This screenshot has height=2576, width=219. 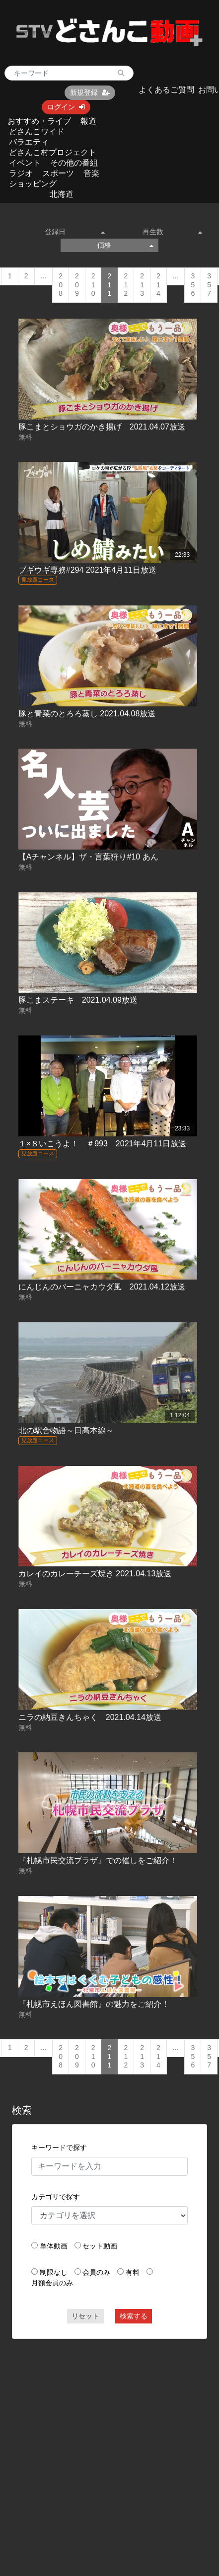 What do you see at coordinates (74, 163) in the screenshot?
I see `その他の番組` at bounding box center [74, 163].